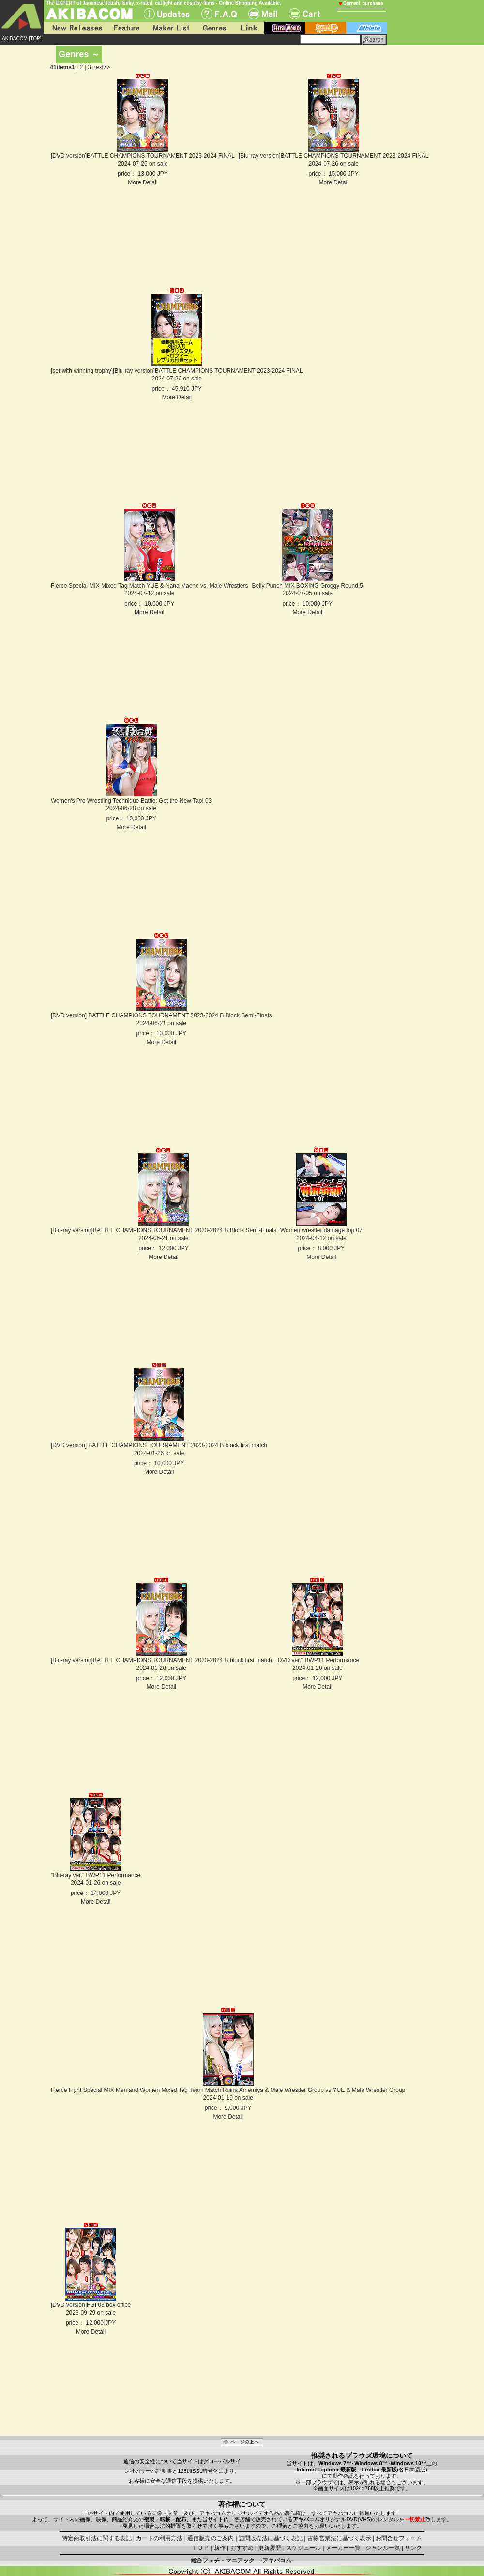 The height and width of the screenshot is (2576, 484). What do you see at coordinates (159, 1445) in the screenshot?
I see `[DVD version] BATTLE CHAMPIONS TOURNAMENT 2023-2024 B block first match` at bounding box center [159, 1445].